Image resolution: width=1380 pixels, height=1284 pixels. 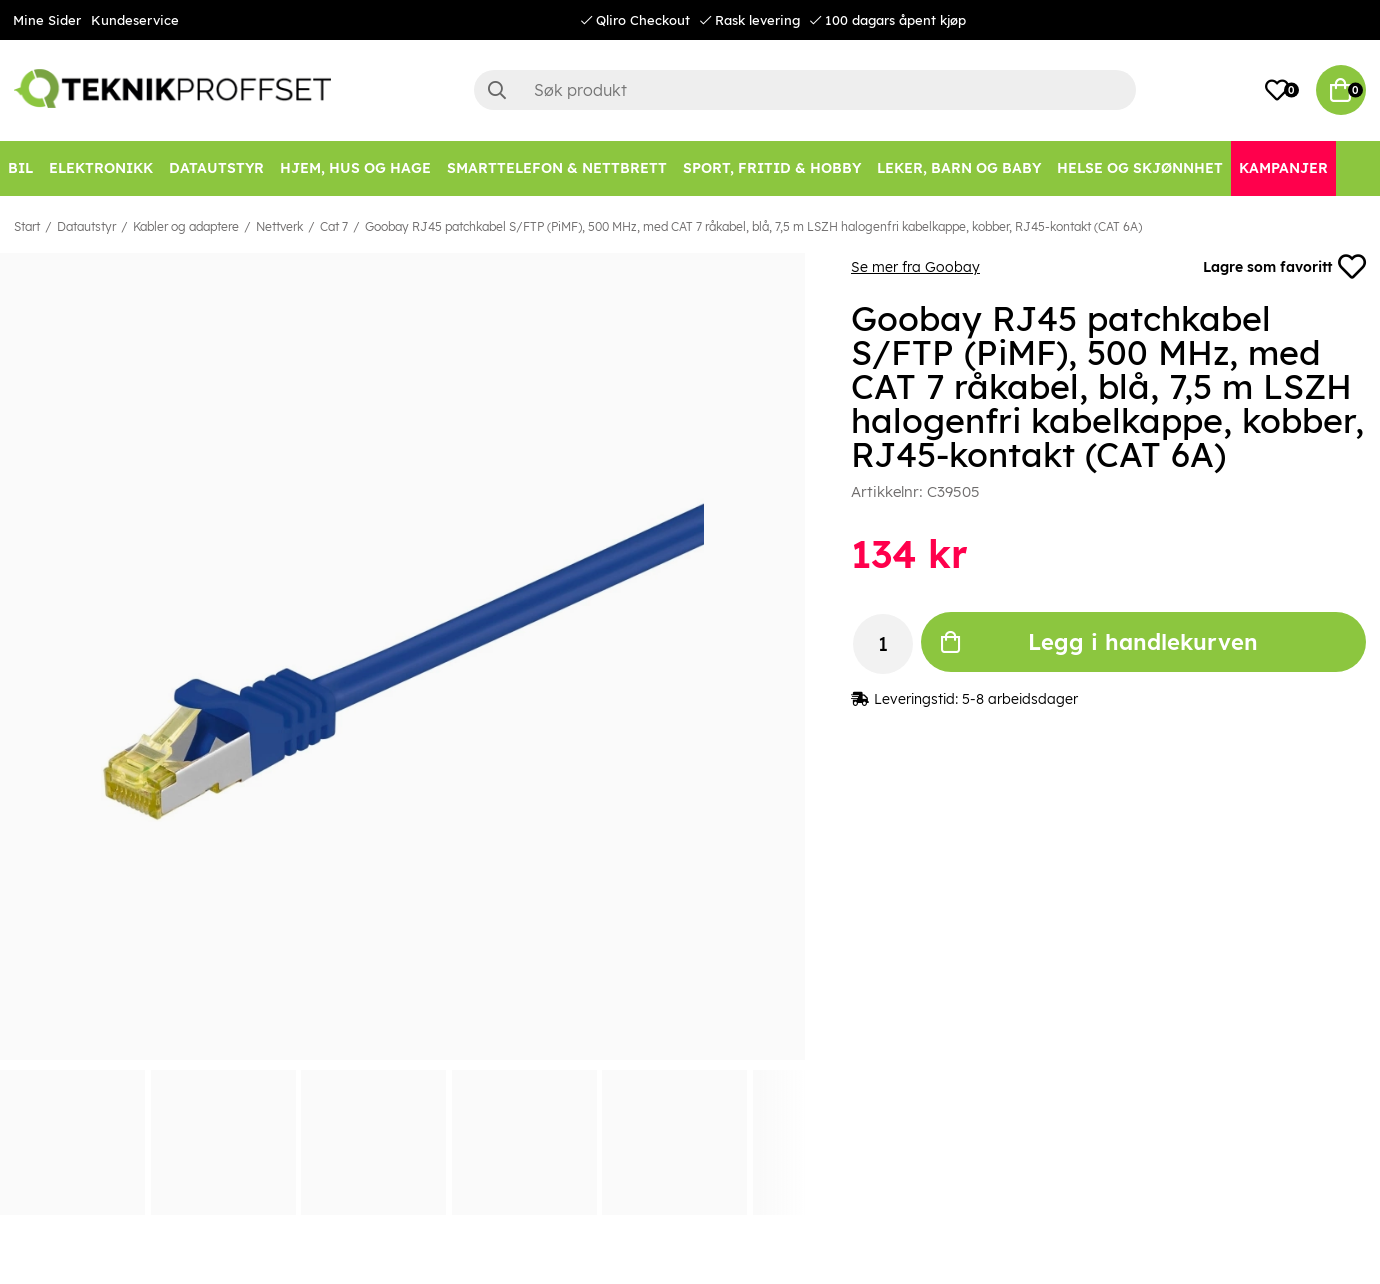 I want to click on 5-8 arbeidsdager, so click(x=1020, y=699).